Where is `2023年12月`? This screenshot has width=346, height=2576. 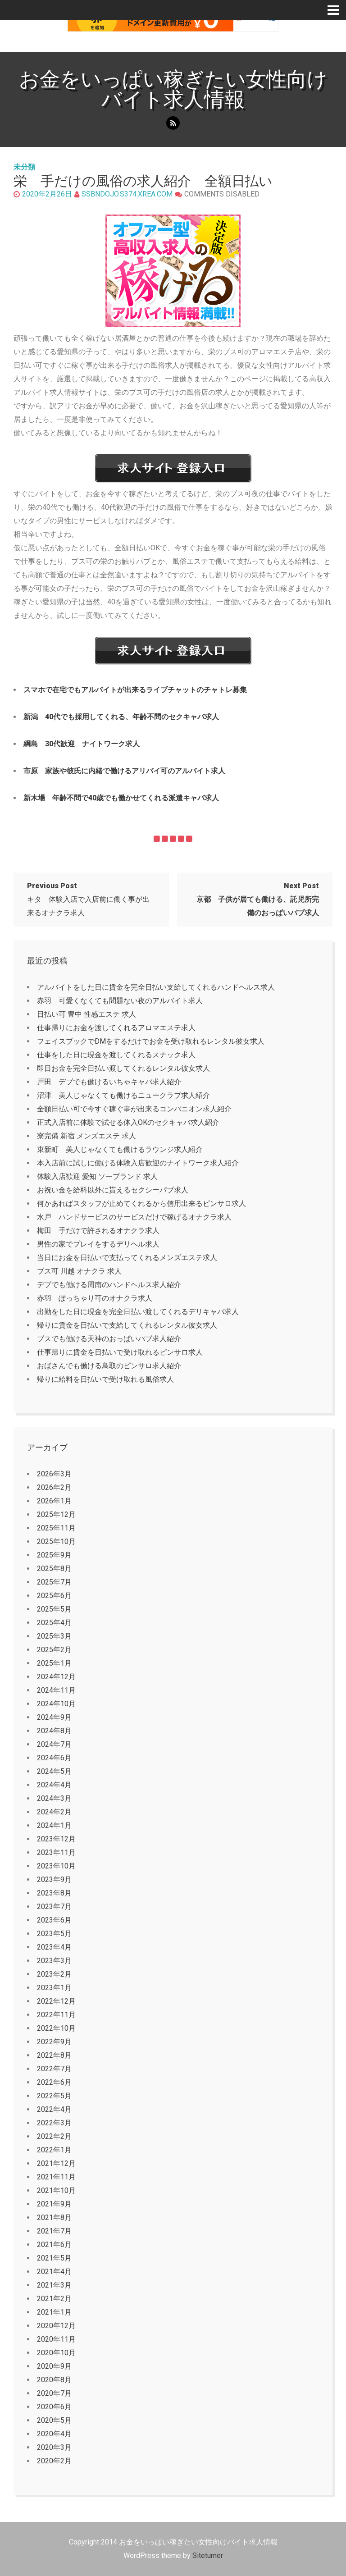 2023年12月 is located at coordinates (56, 1839).